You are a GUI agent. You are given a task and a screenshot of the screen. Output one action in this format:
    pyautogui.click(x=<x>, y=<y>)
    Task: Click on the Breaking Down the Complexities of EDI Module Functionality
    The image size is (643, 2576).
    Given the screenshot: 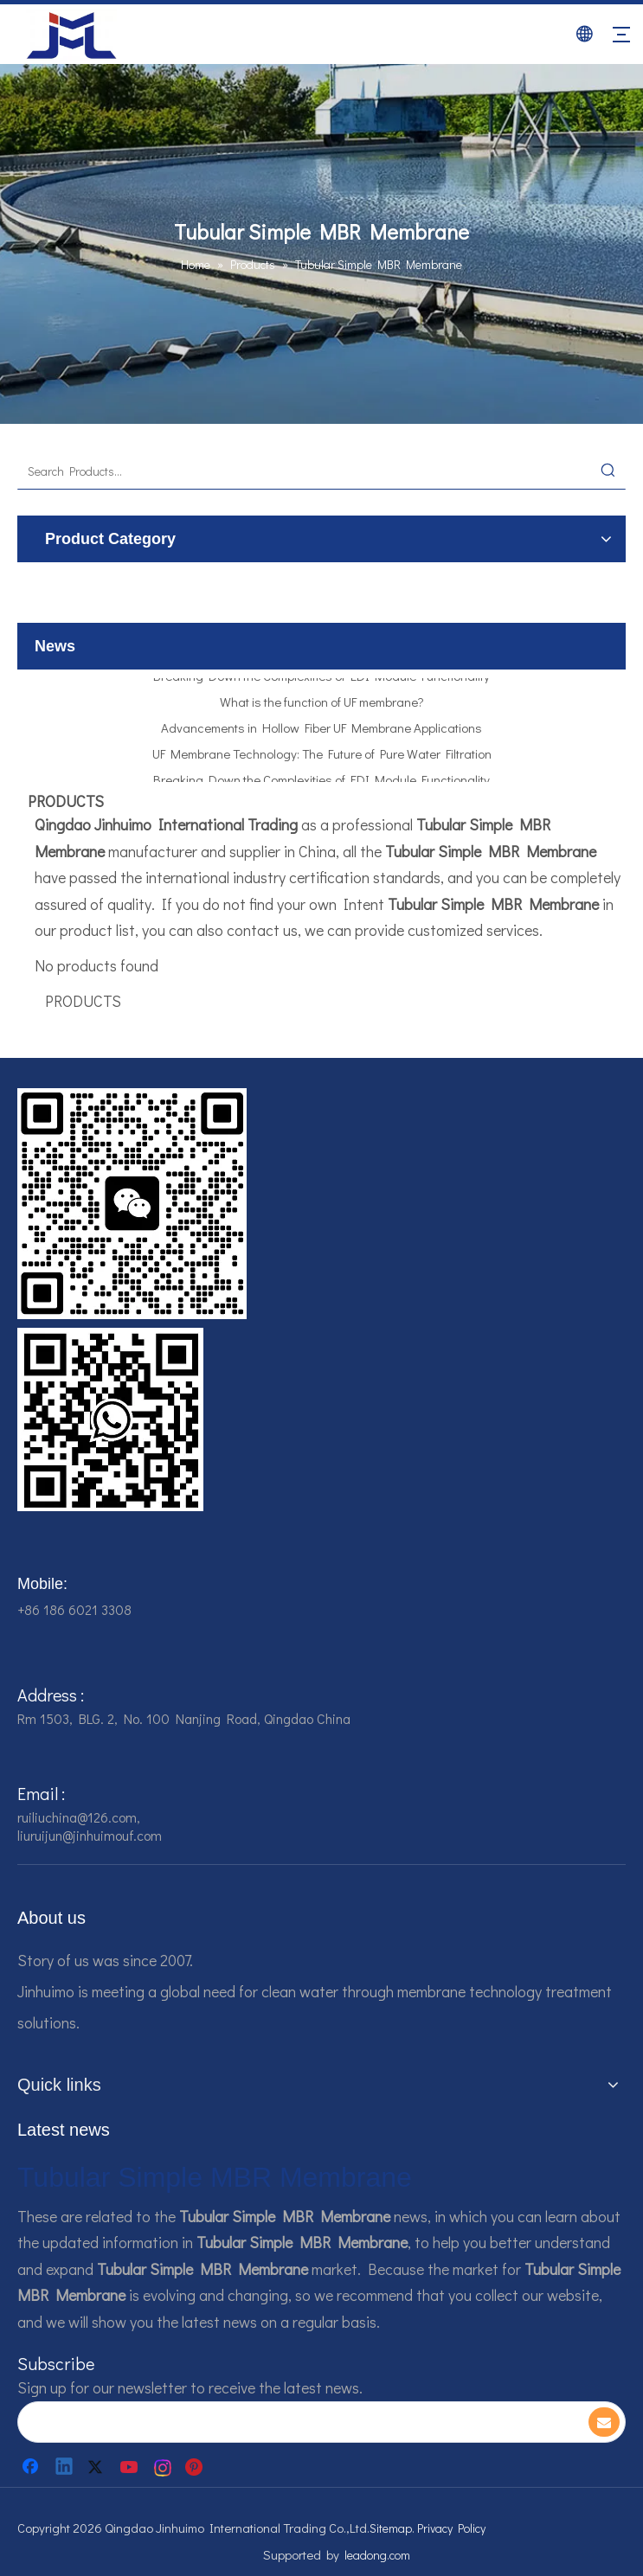 What is the action you would take?
    pyautogui.click(x=321, y=680)
    